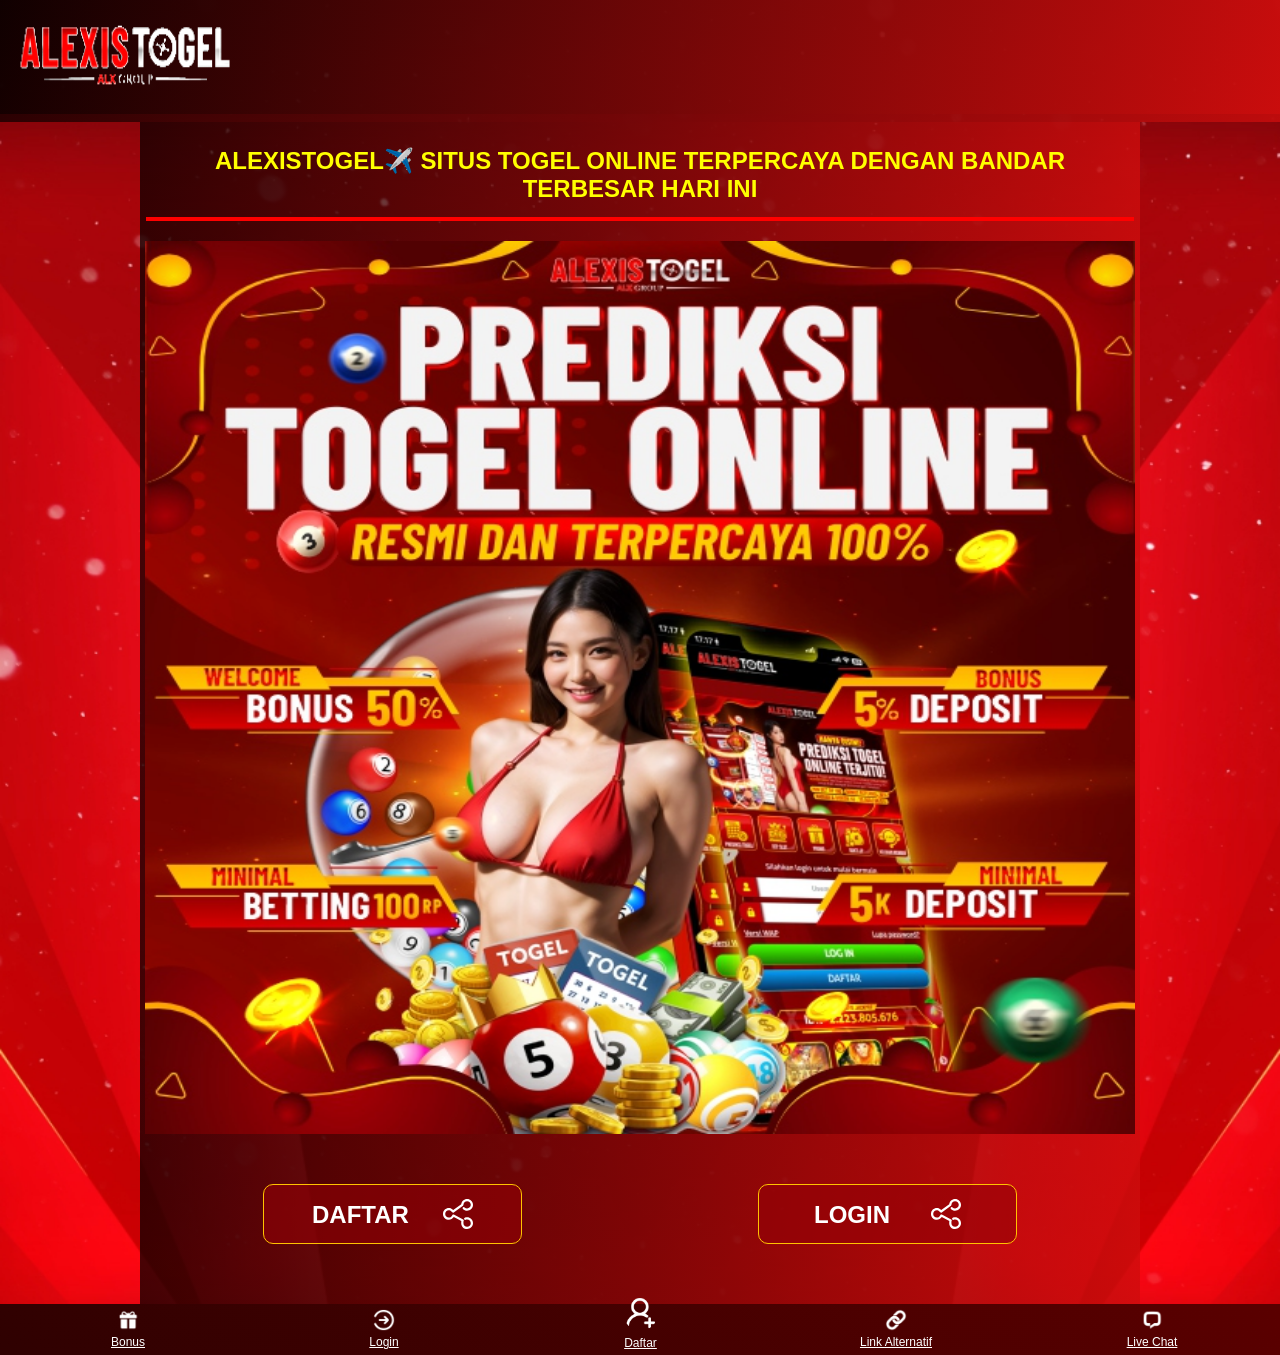 This screenshot has width=1280, height=1355. I want to click on Login, so click(383, 1329).